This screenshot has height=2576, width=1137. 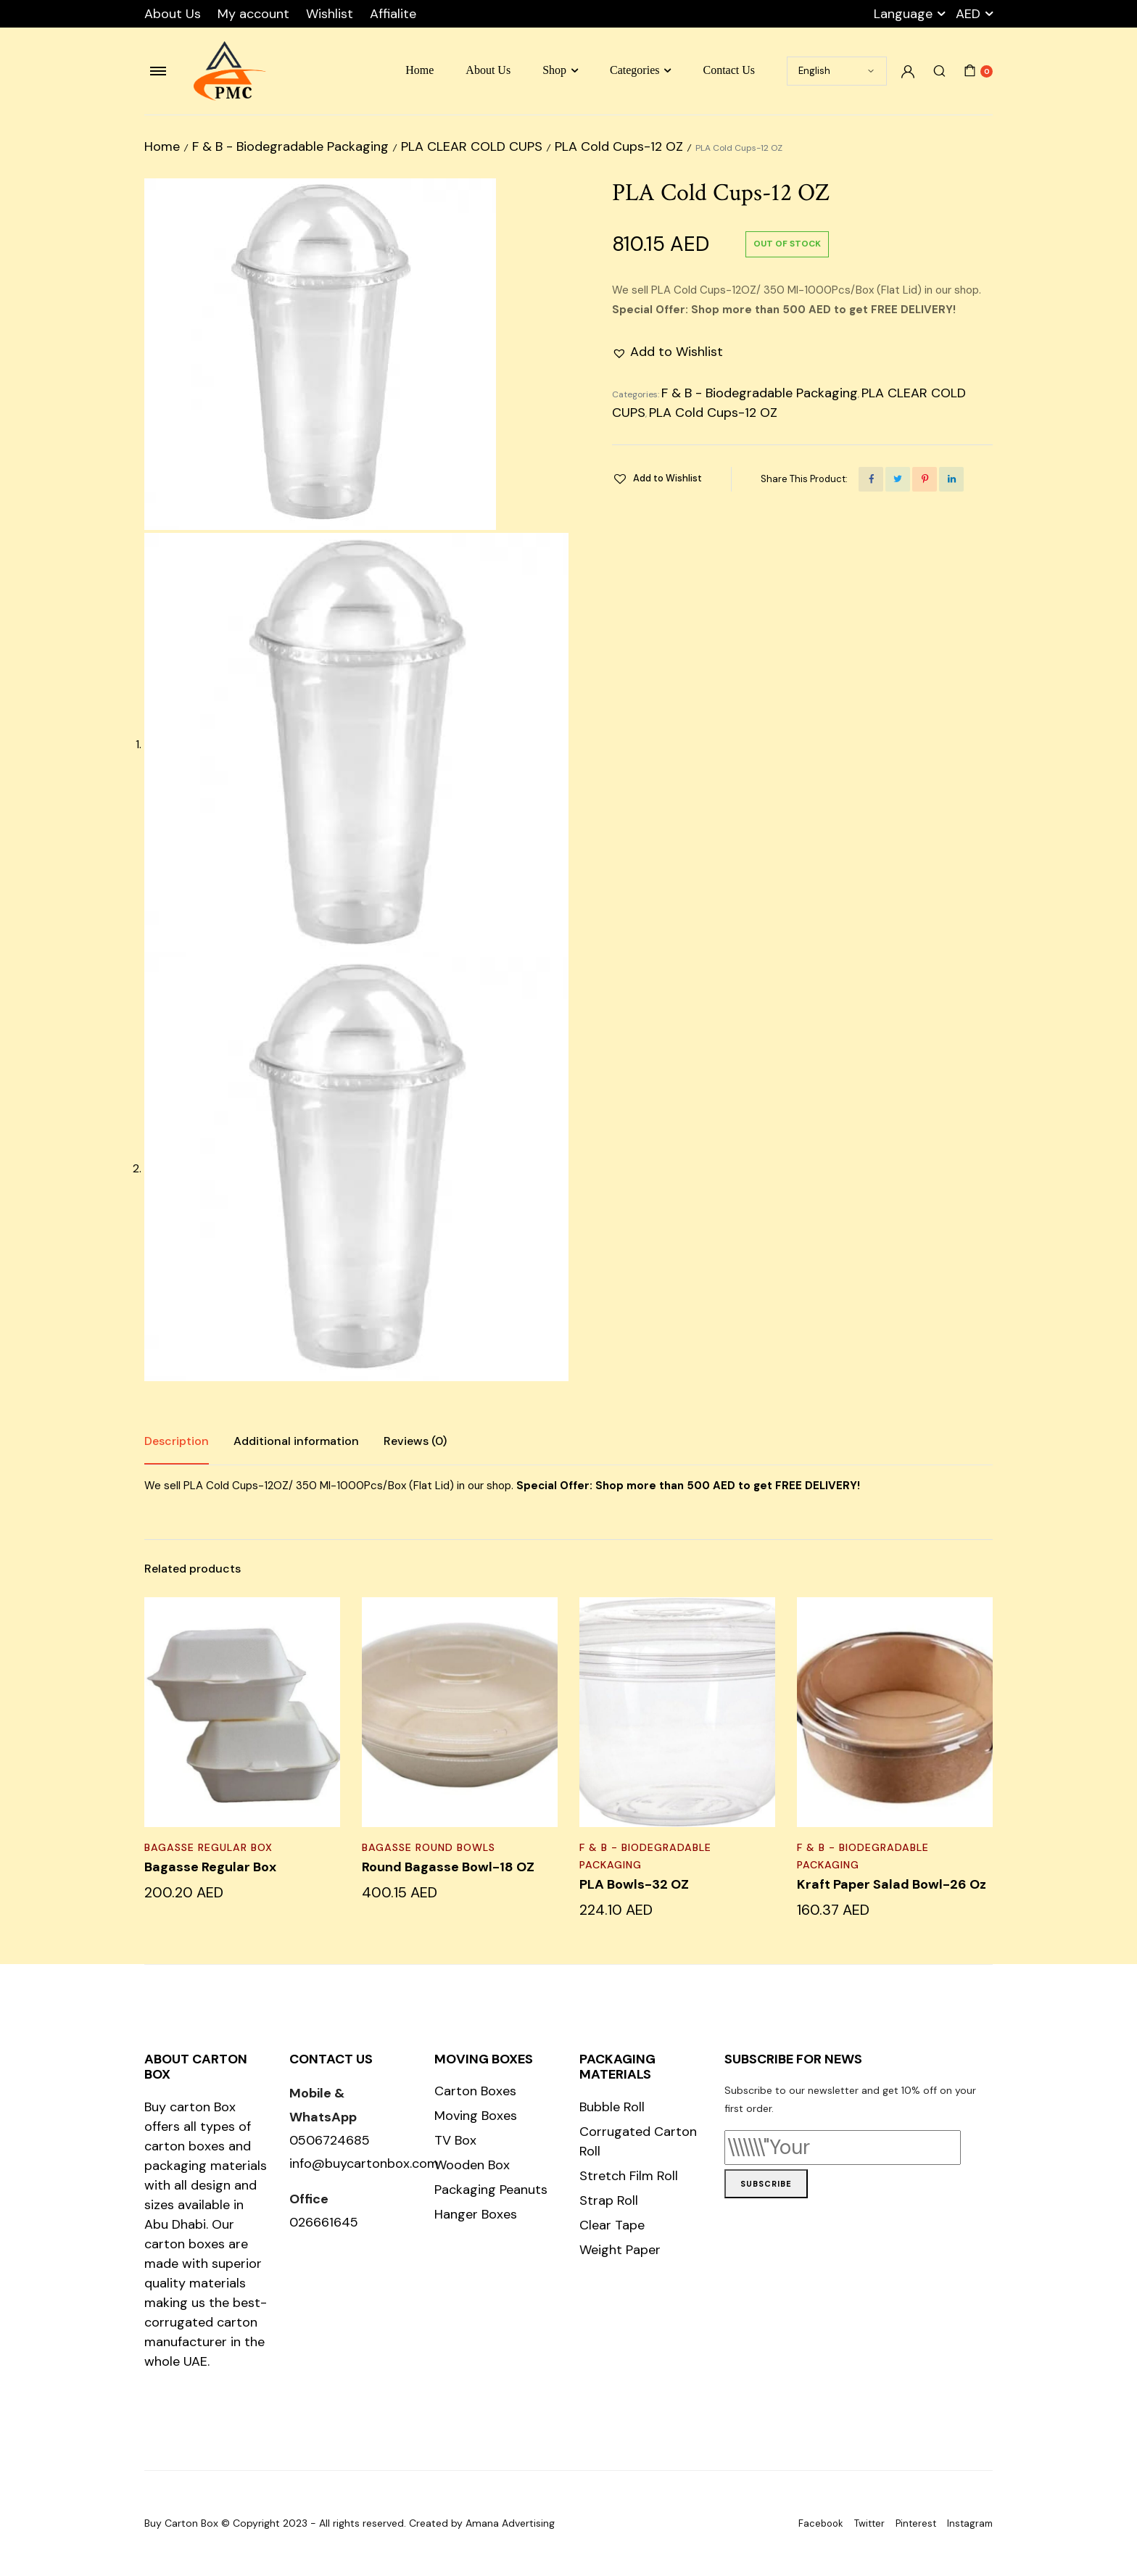 I want to click on PLA CLEAR COLD CUPS, so click(x=471, y=146).